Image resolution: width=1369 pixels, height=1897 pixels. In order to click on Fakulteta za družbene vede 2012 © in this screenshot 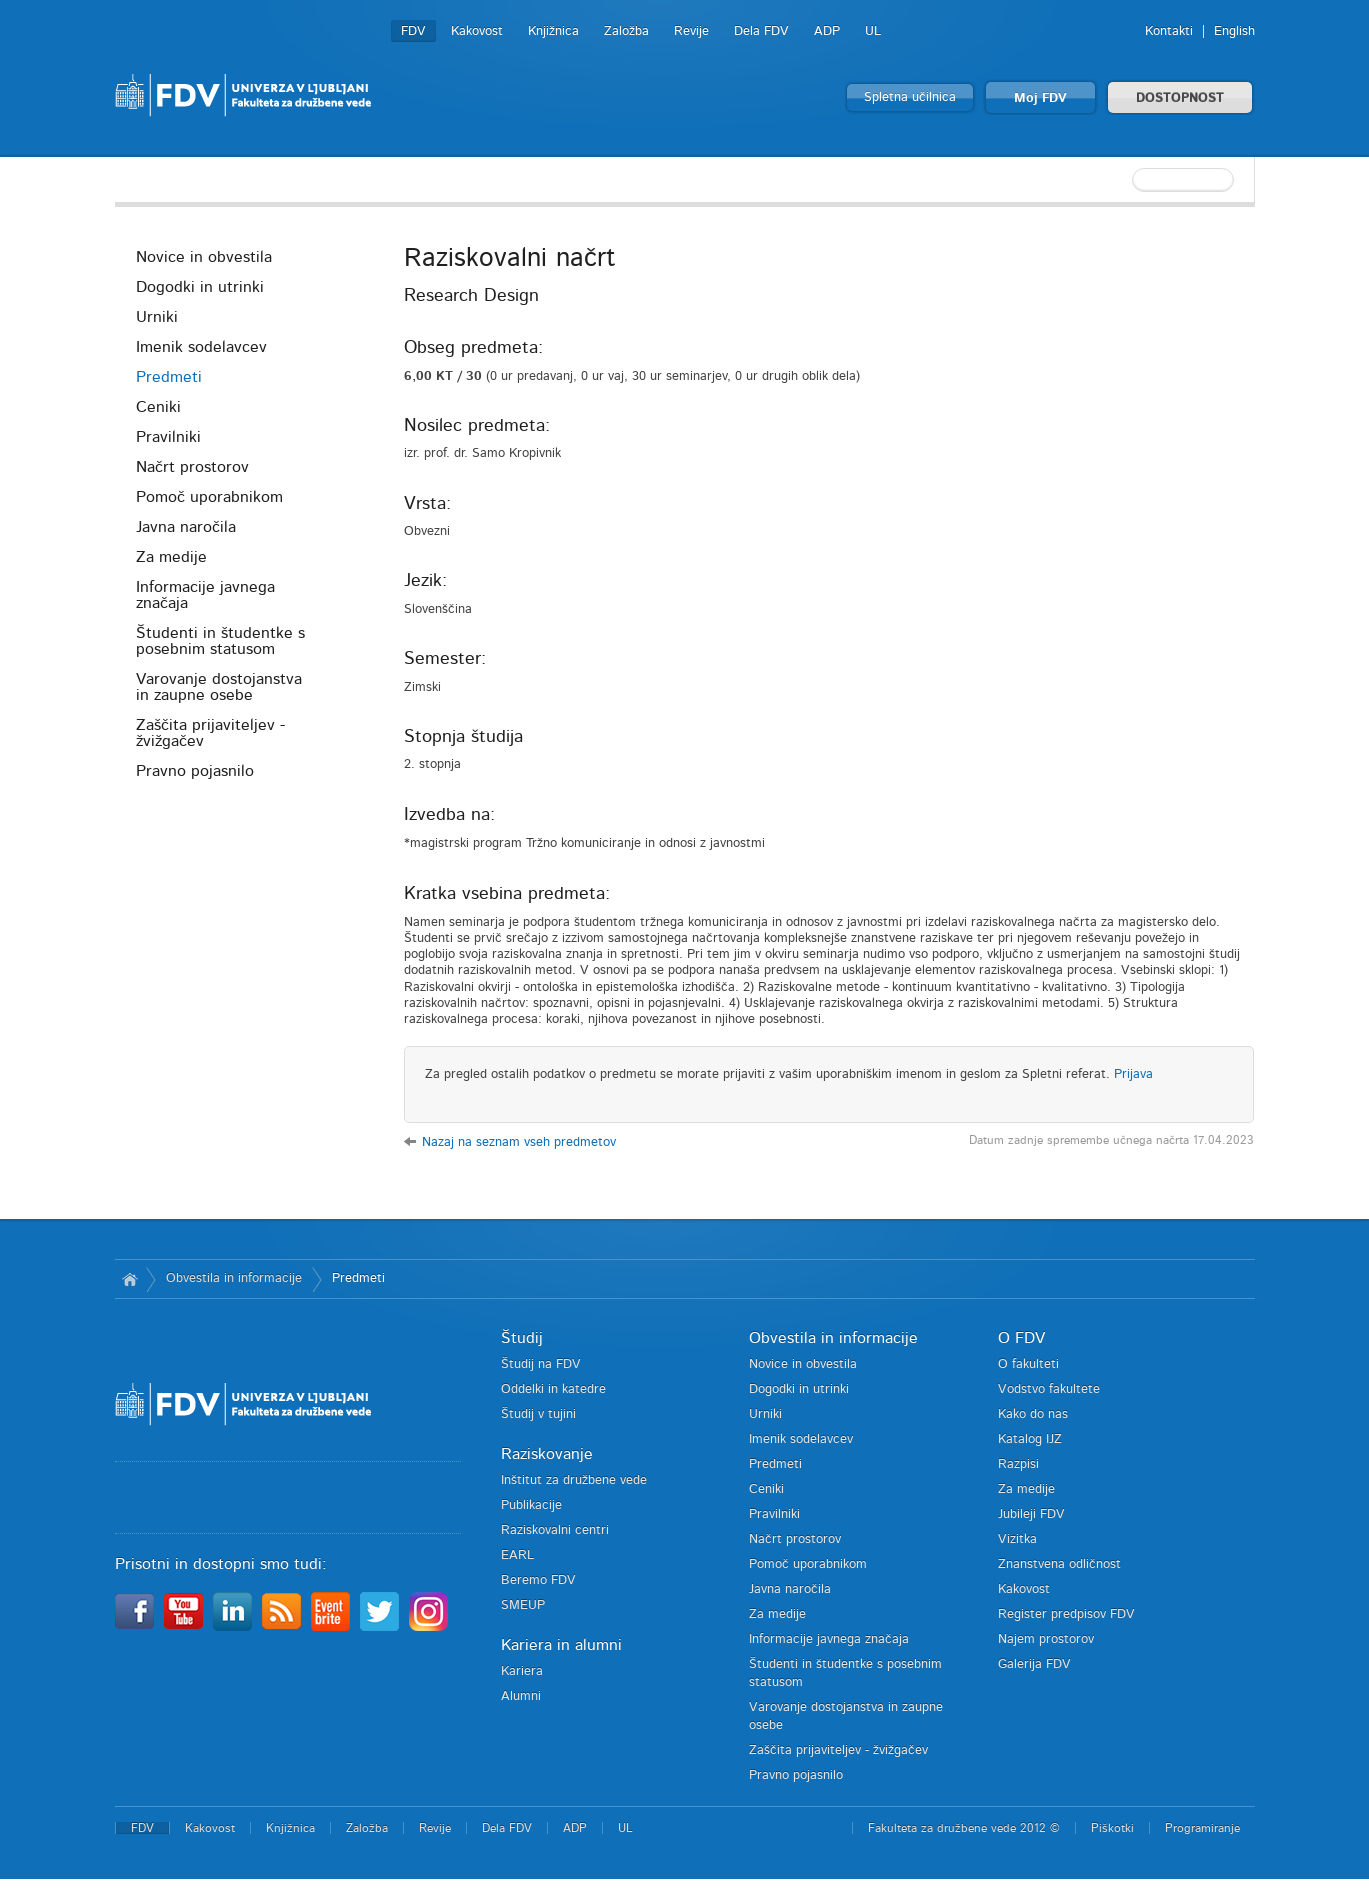, I will do `click(964, 1828)`.